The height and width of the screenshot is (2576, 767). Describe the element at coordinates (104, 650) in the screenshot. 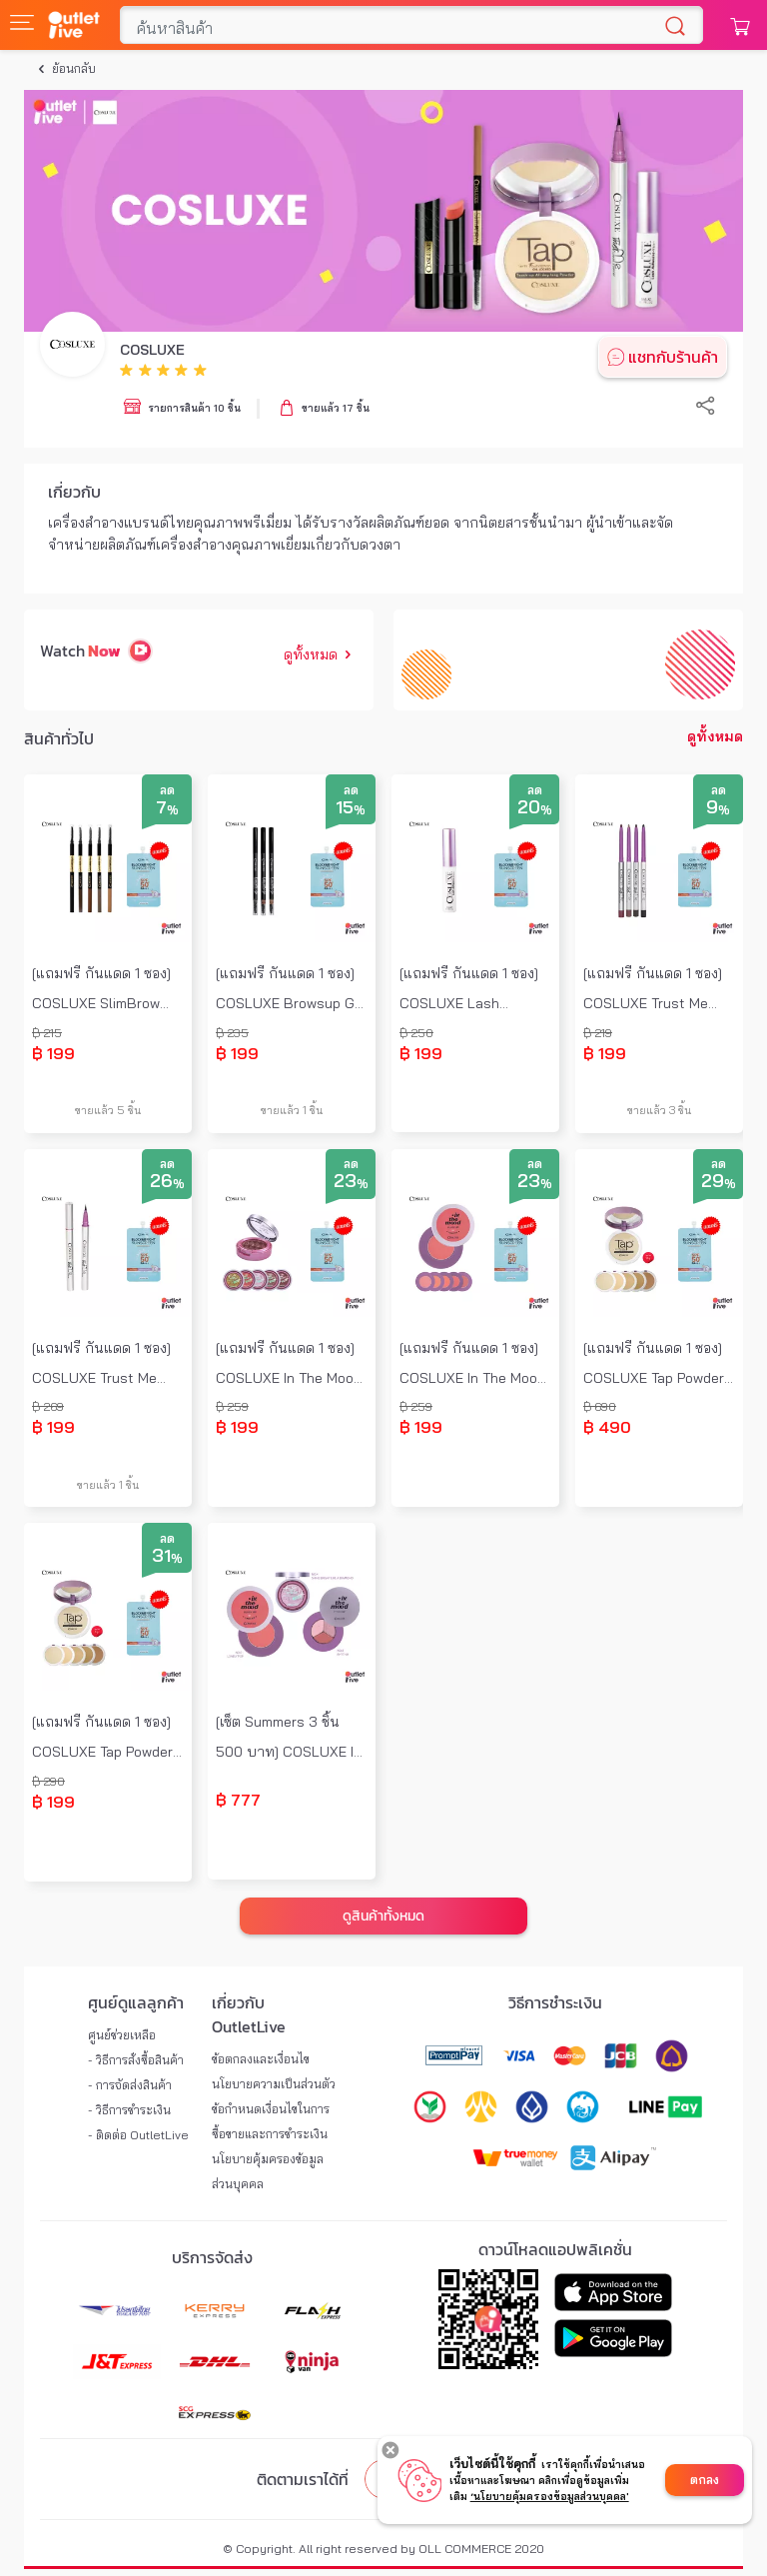

I see `Now` at that location.